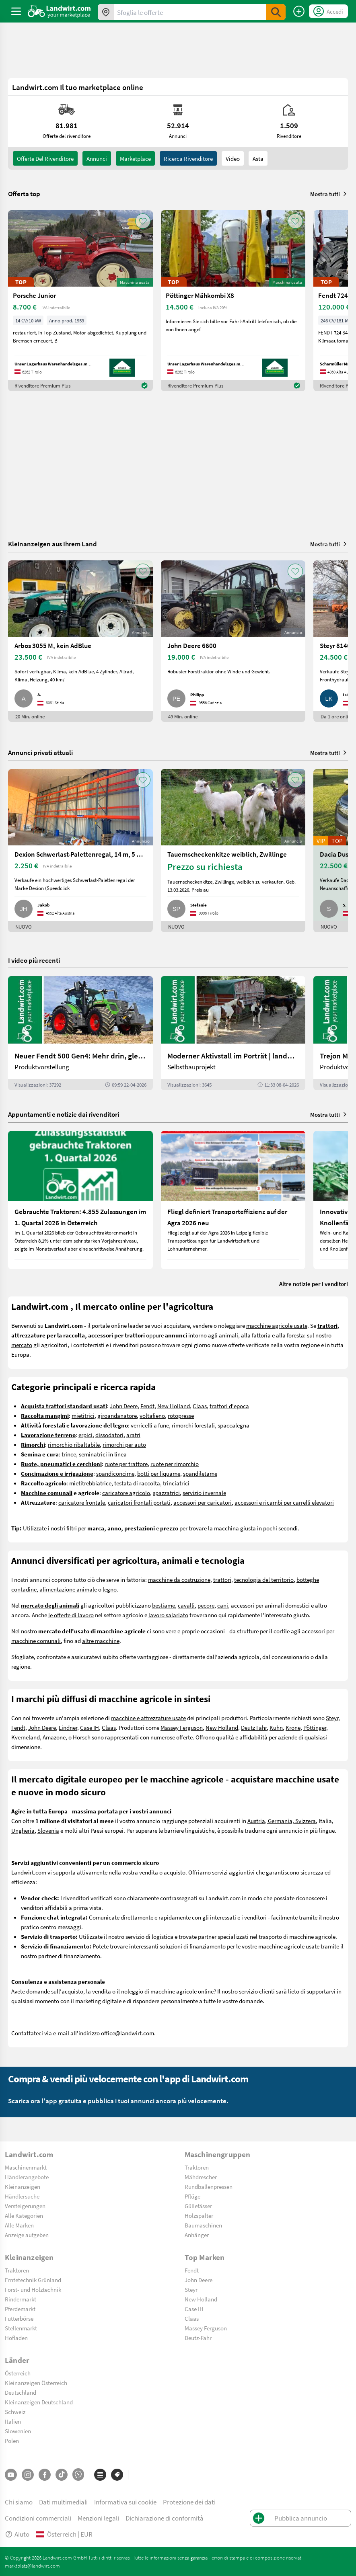 Image resolution: width=356 pixels, height=2576 pixels. Describe the element at coordinates (332, 1718) in the screenshot. I see `Steyr` at that location.